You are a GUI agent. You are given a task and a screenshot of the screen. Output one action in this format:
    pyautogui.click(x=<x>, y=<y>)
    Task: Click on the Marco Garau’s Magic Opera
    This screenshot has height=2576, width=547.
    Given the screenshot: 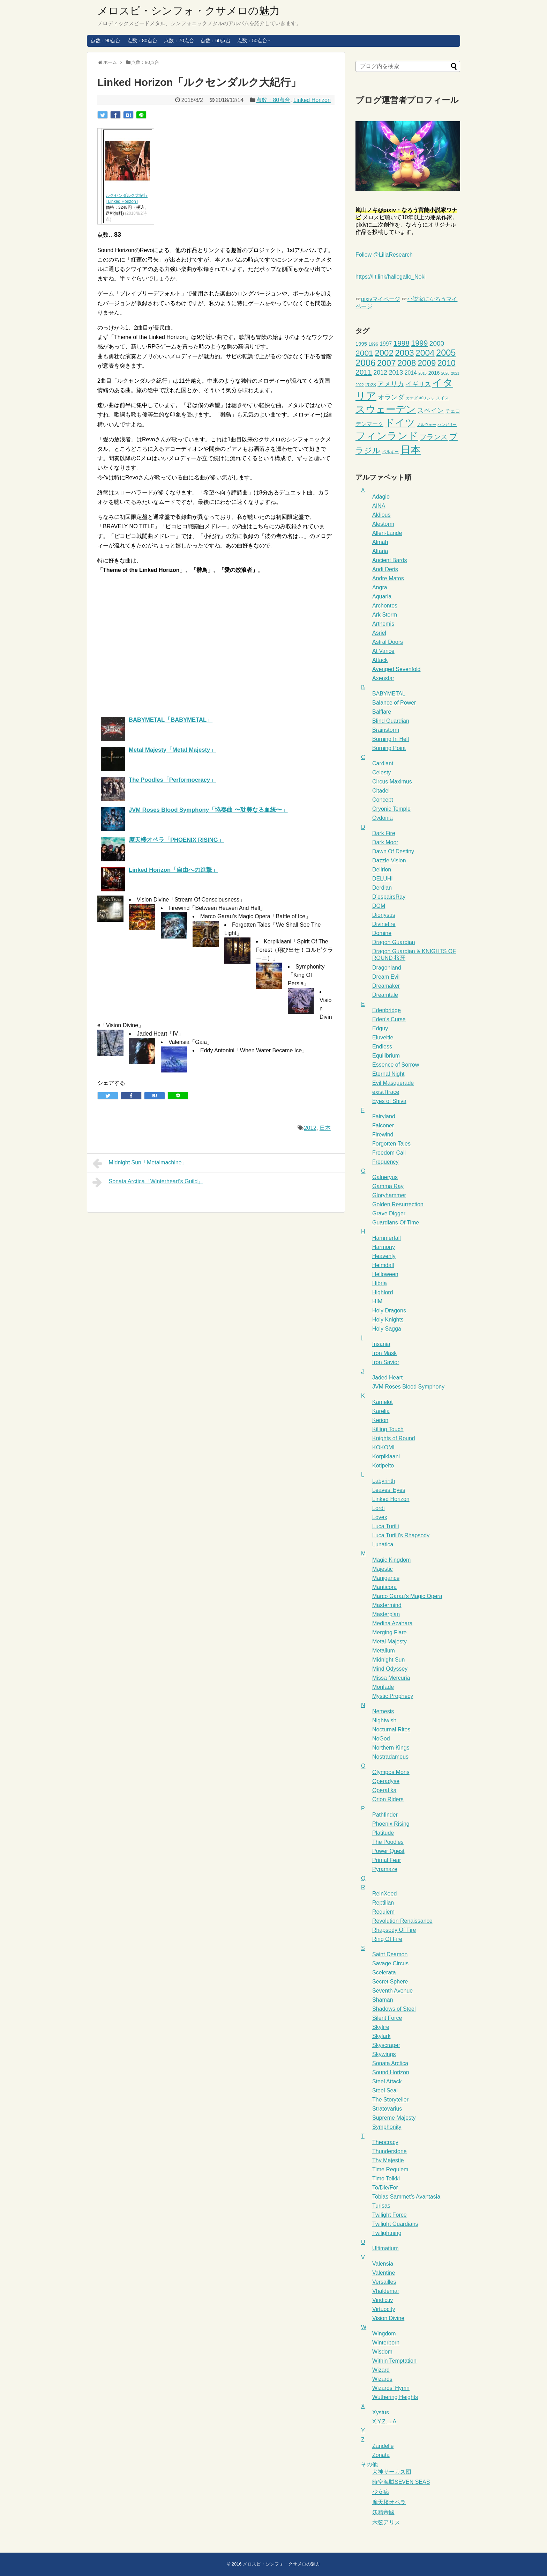 What is the action you would take?
    pyautogui.click(x=407, y=1596)
    